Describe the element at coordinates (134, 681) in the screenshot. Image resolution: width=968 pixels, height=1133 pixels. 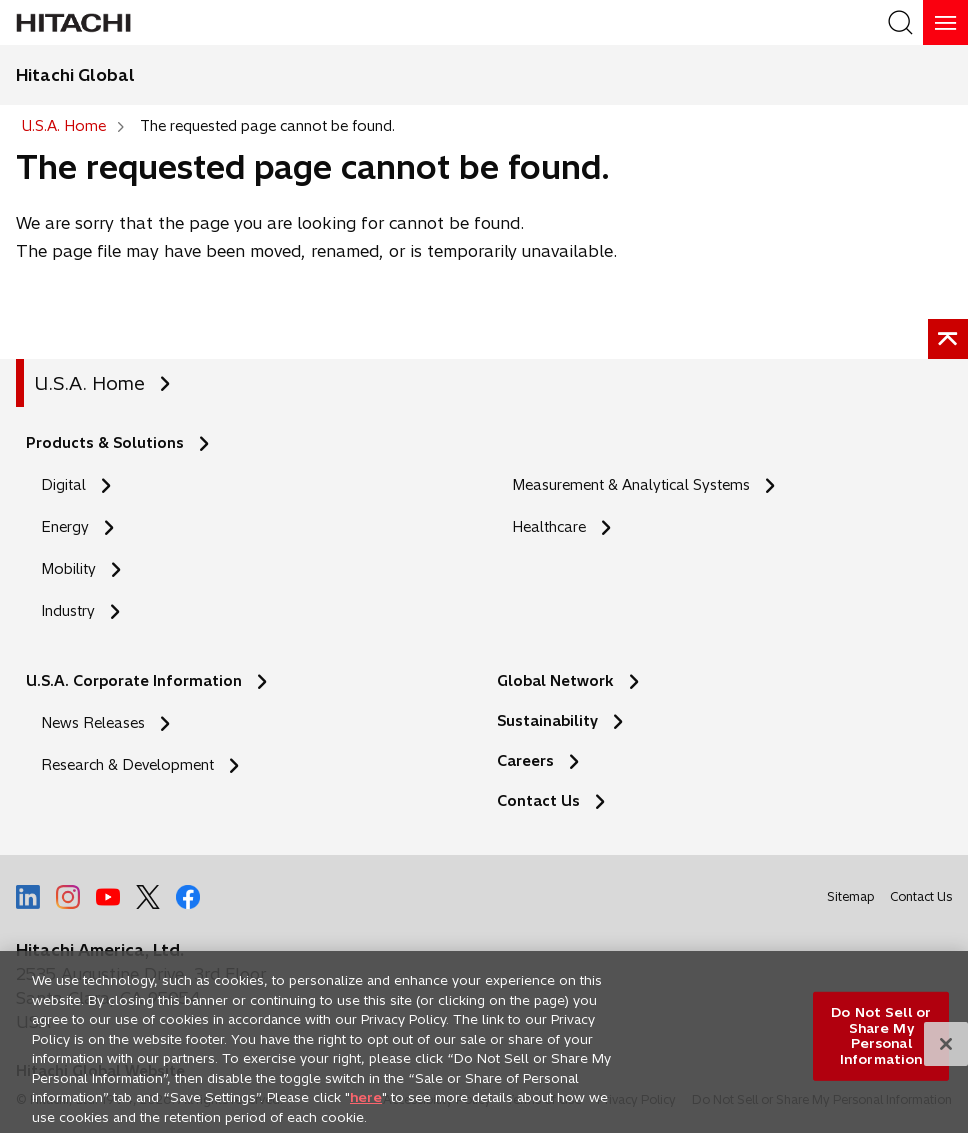
I see `U.S.A. Corporate Information` at that location.